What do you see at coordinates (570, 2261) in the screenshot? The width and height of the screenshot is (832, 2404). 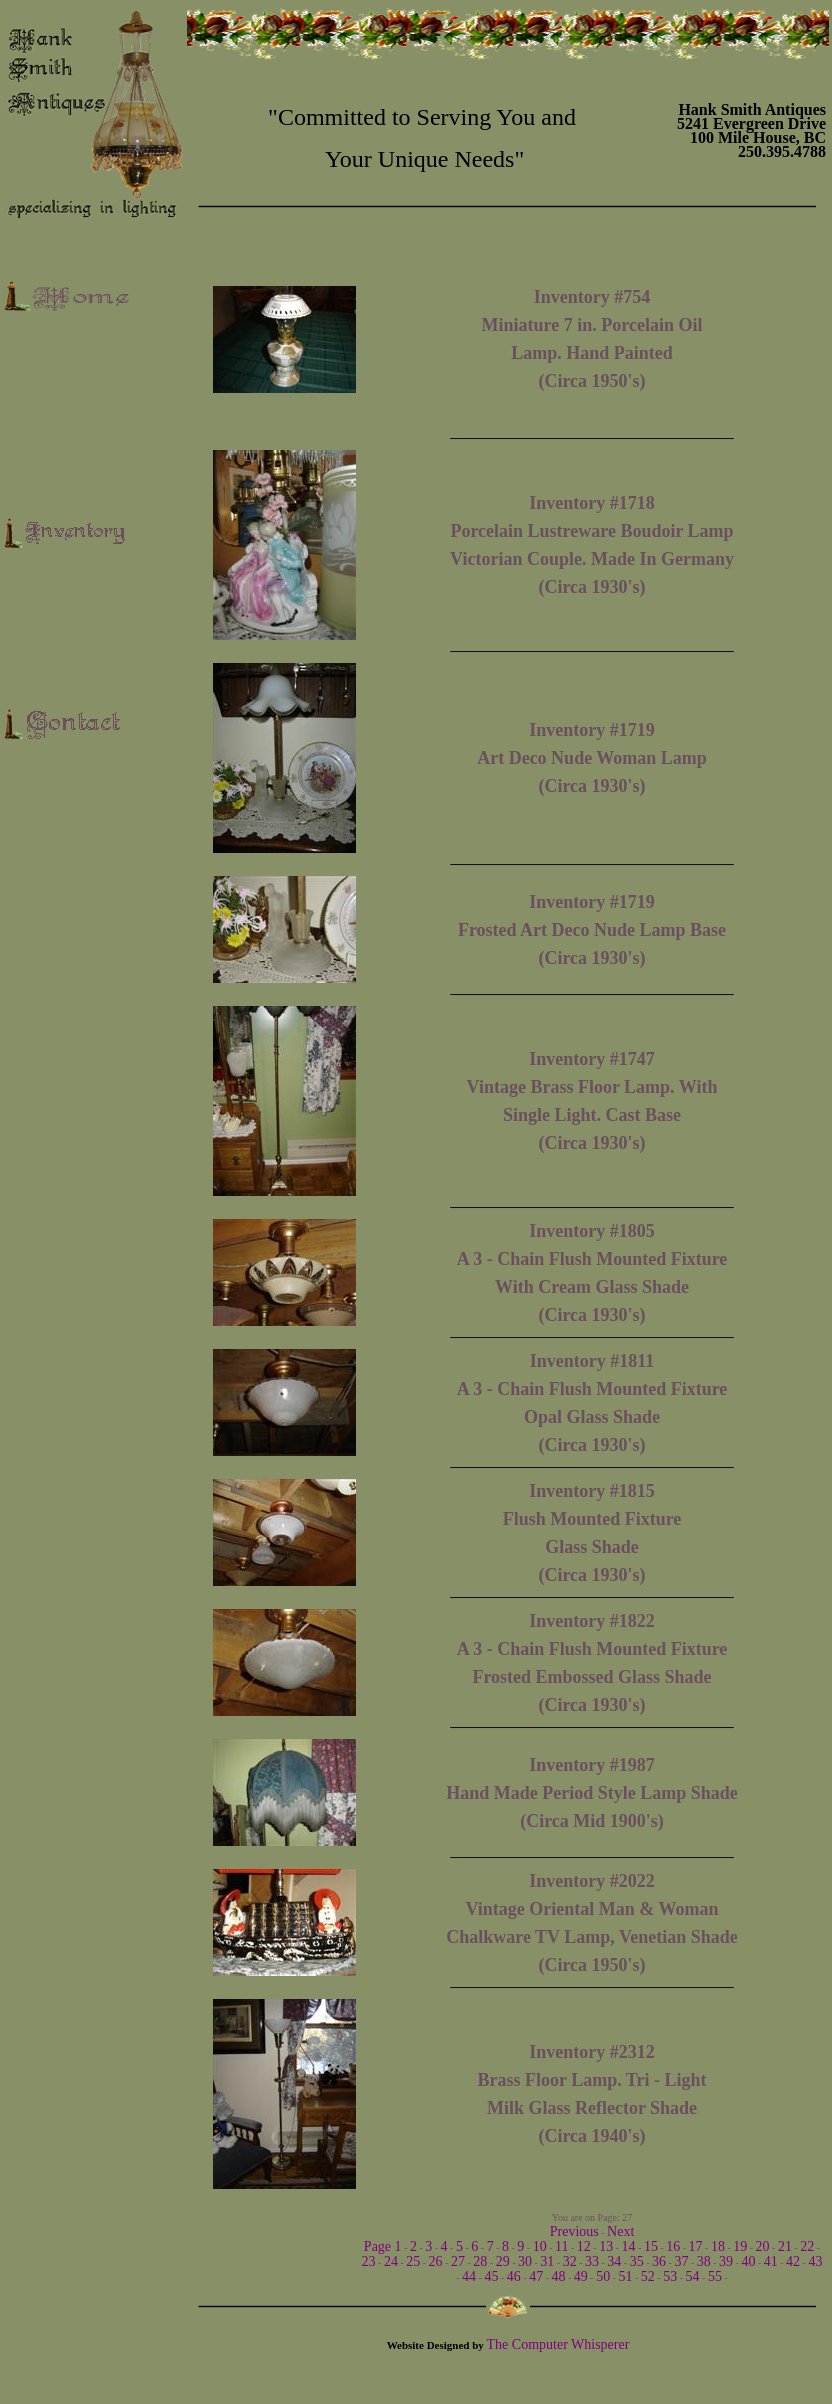 I see `32` at bounding box center [570, 2261].